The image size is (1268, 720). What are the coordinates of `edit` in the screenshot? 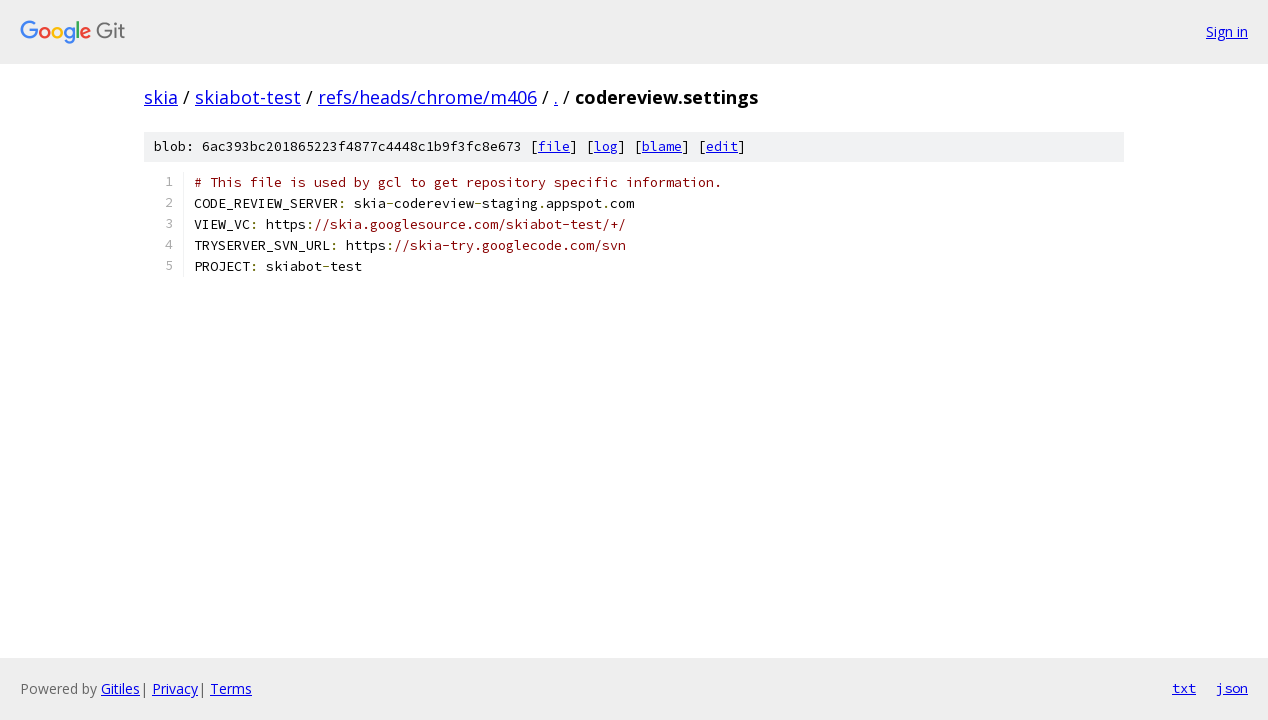 It's located at (722, 146).